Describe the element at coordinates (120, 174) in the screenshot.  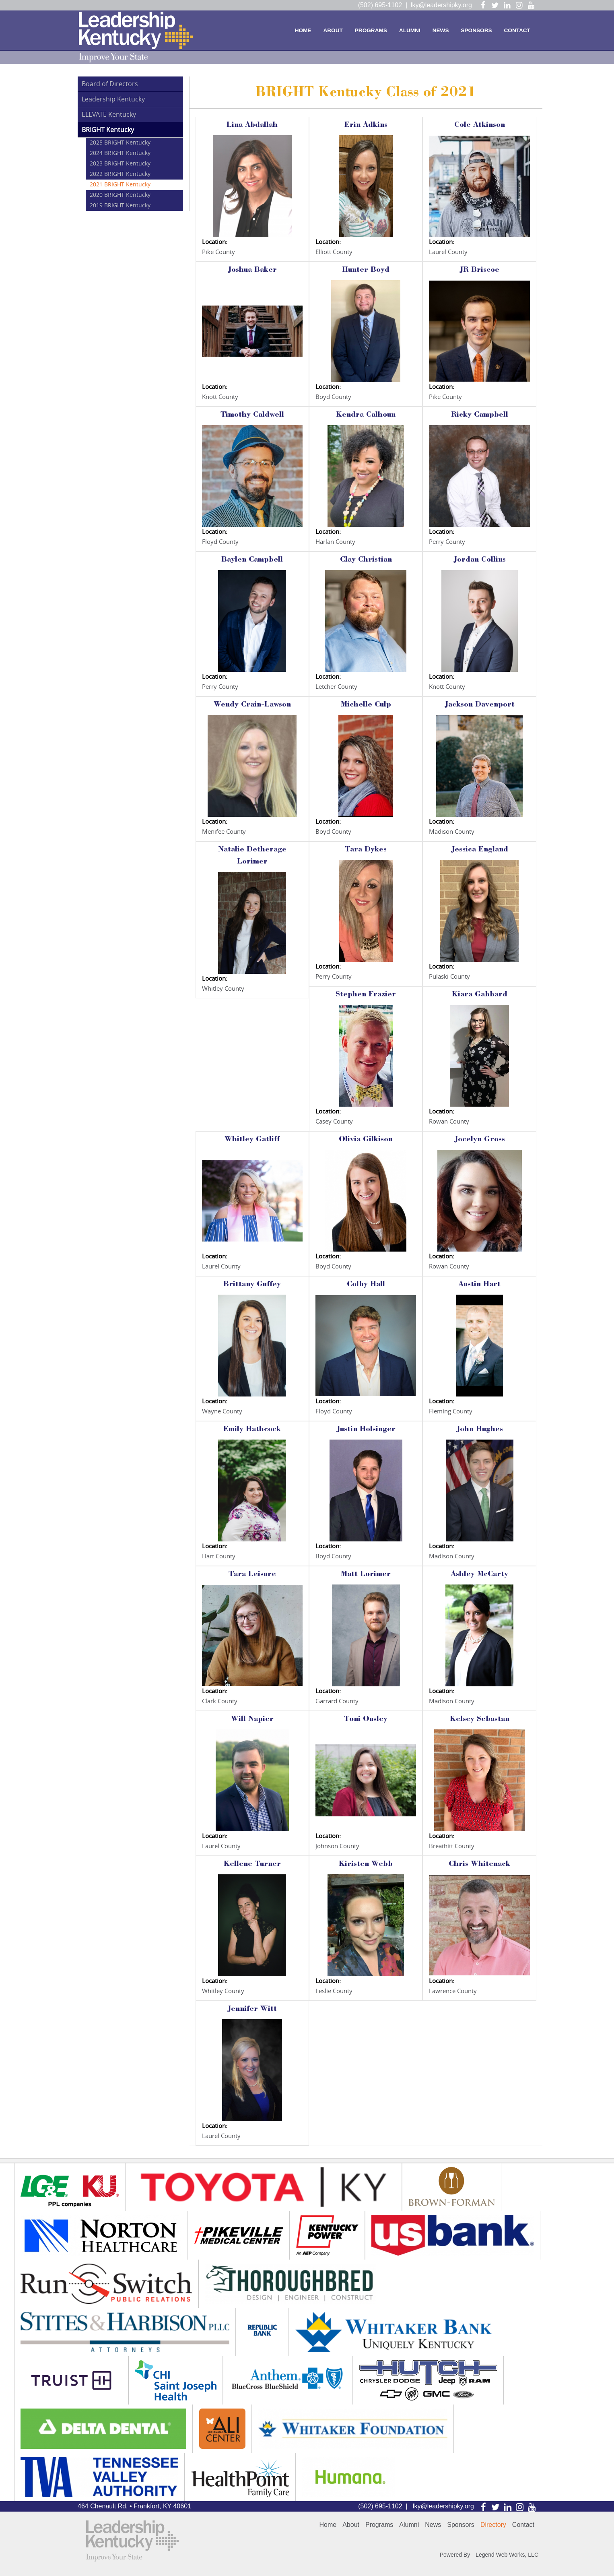
I see `2022 BRIGHT Kentucky` at that location.